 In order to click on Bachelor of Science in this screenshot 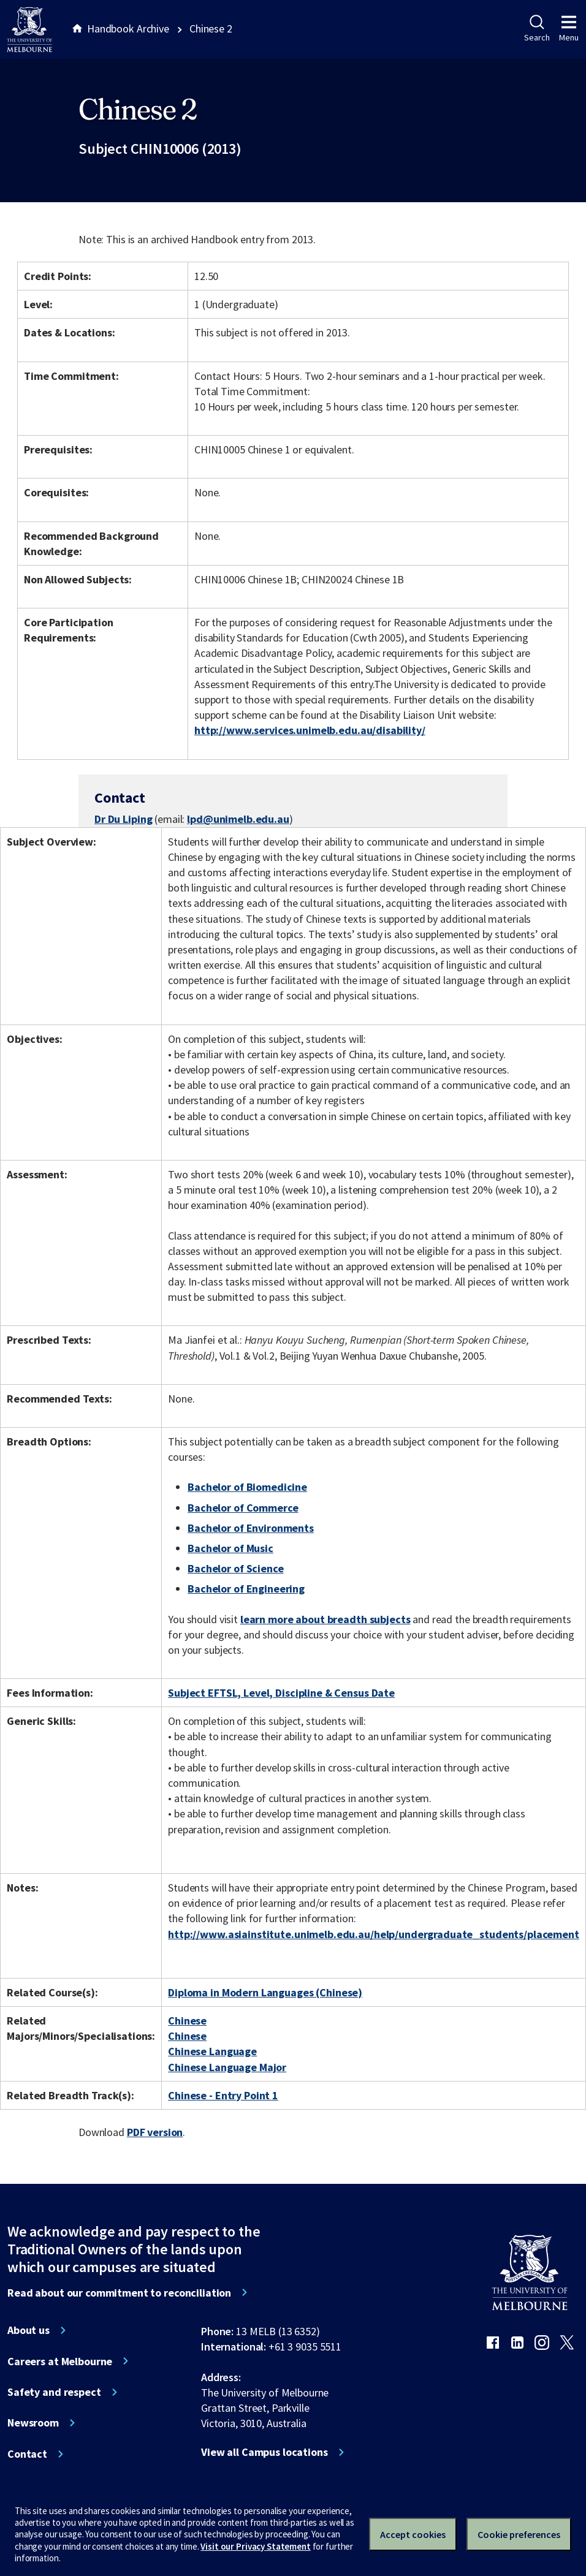, I will do `click(235, 1568)`.